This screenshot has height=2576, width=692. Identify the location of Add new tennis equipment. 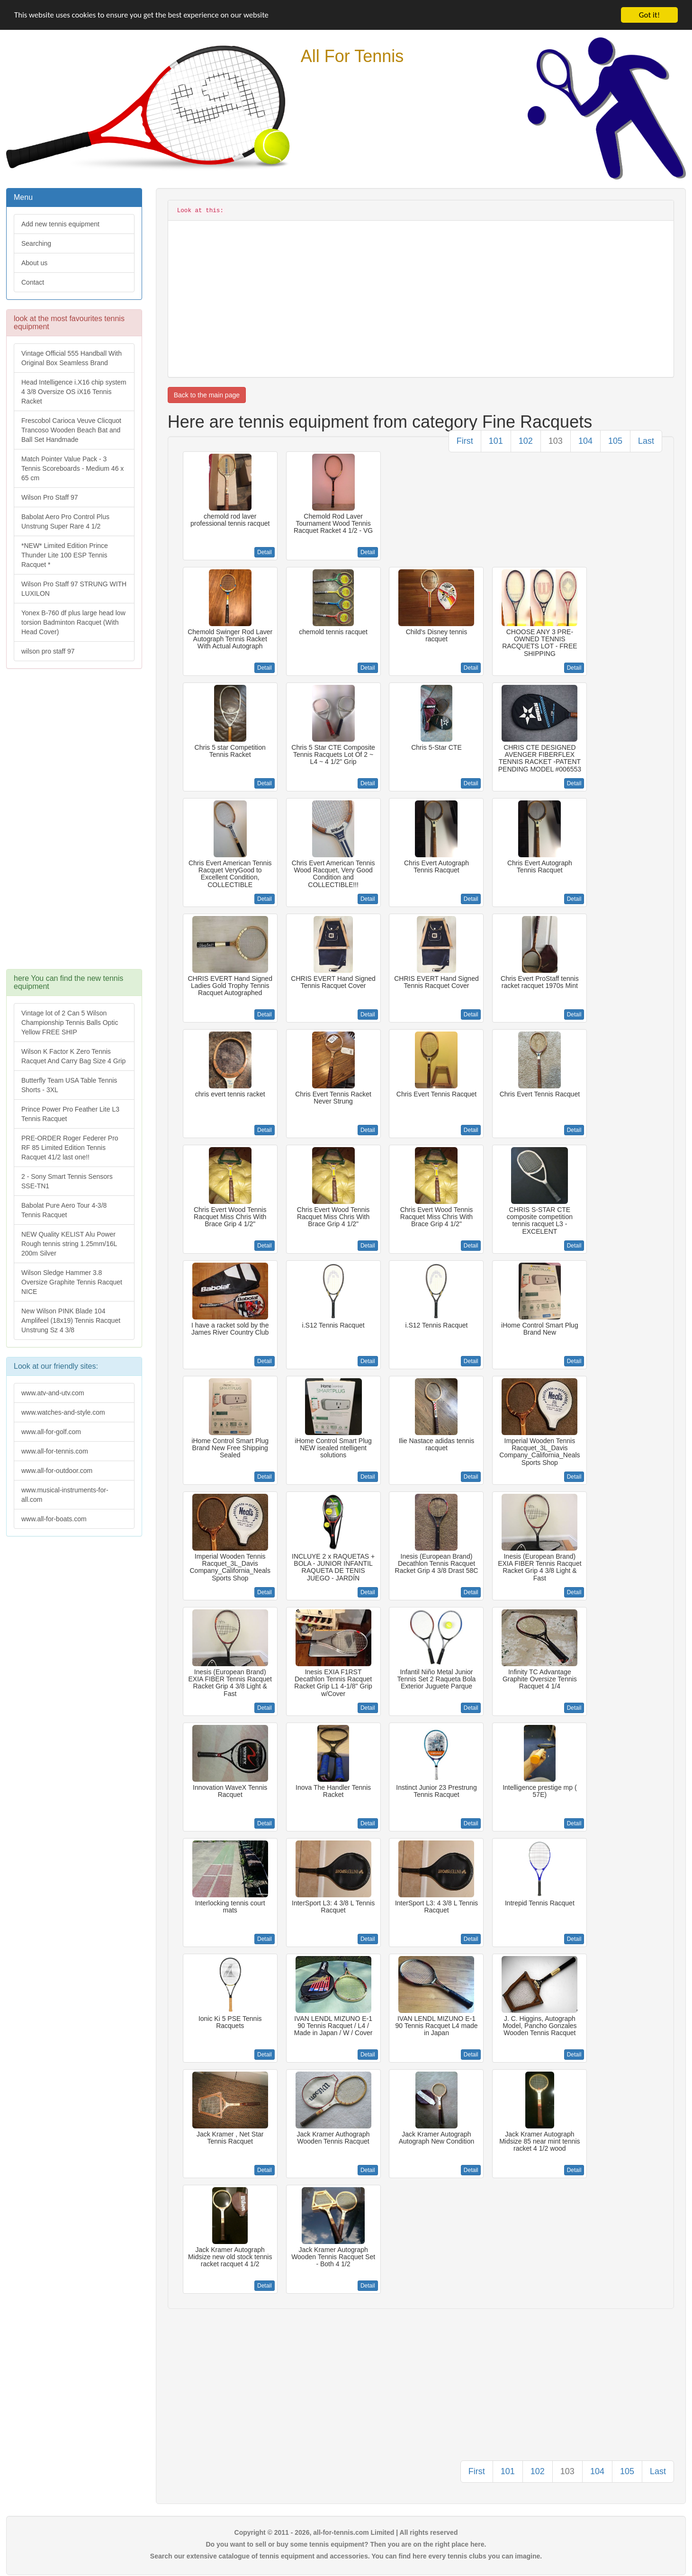
(60, 224).